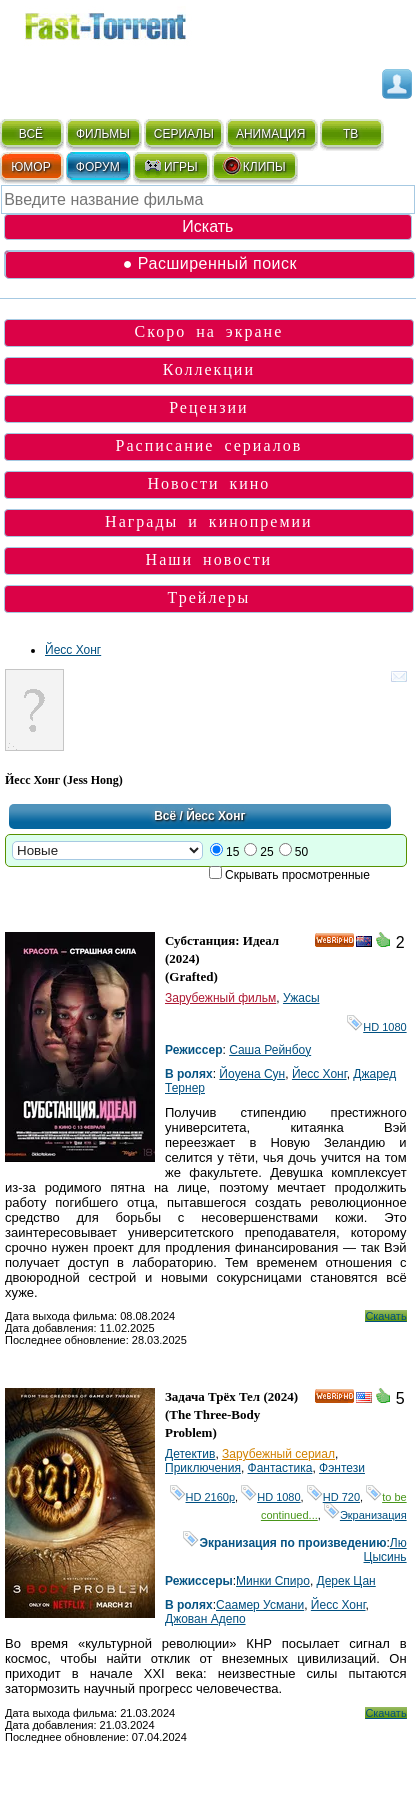 This screenshot has height=1801, width=420. Describe the element at coordinates (208, 407) in the screenshot. I see `Рецензии` at that location.